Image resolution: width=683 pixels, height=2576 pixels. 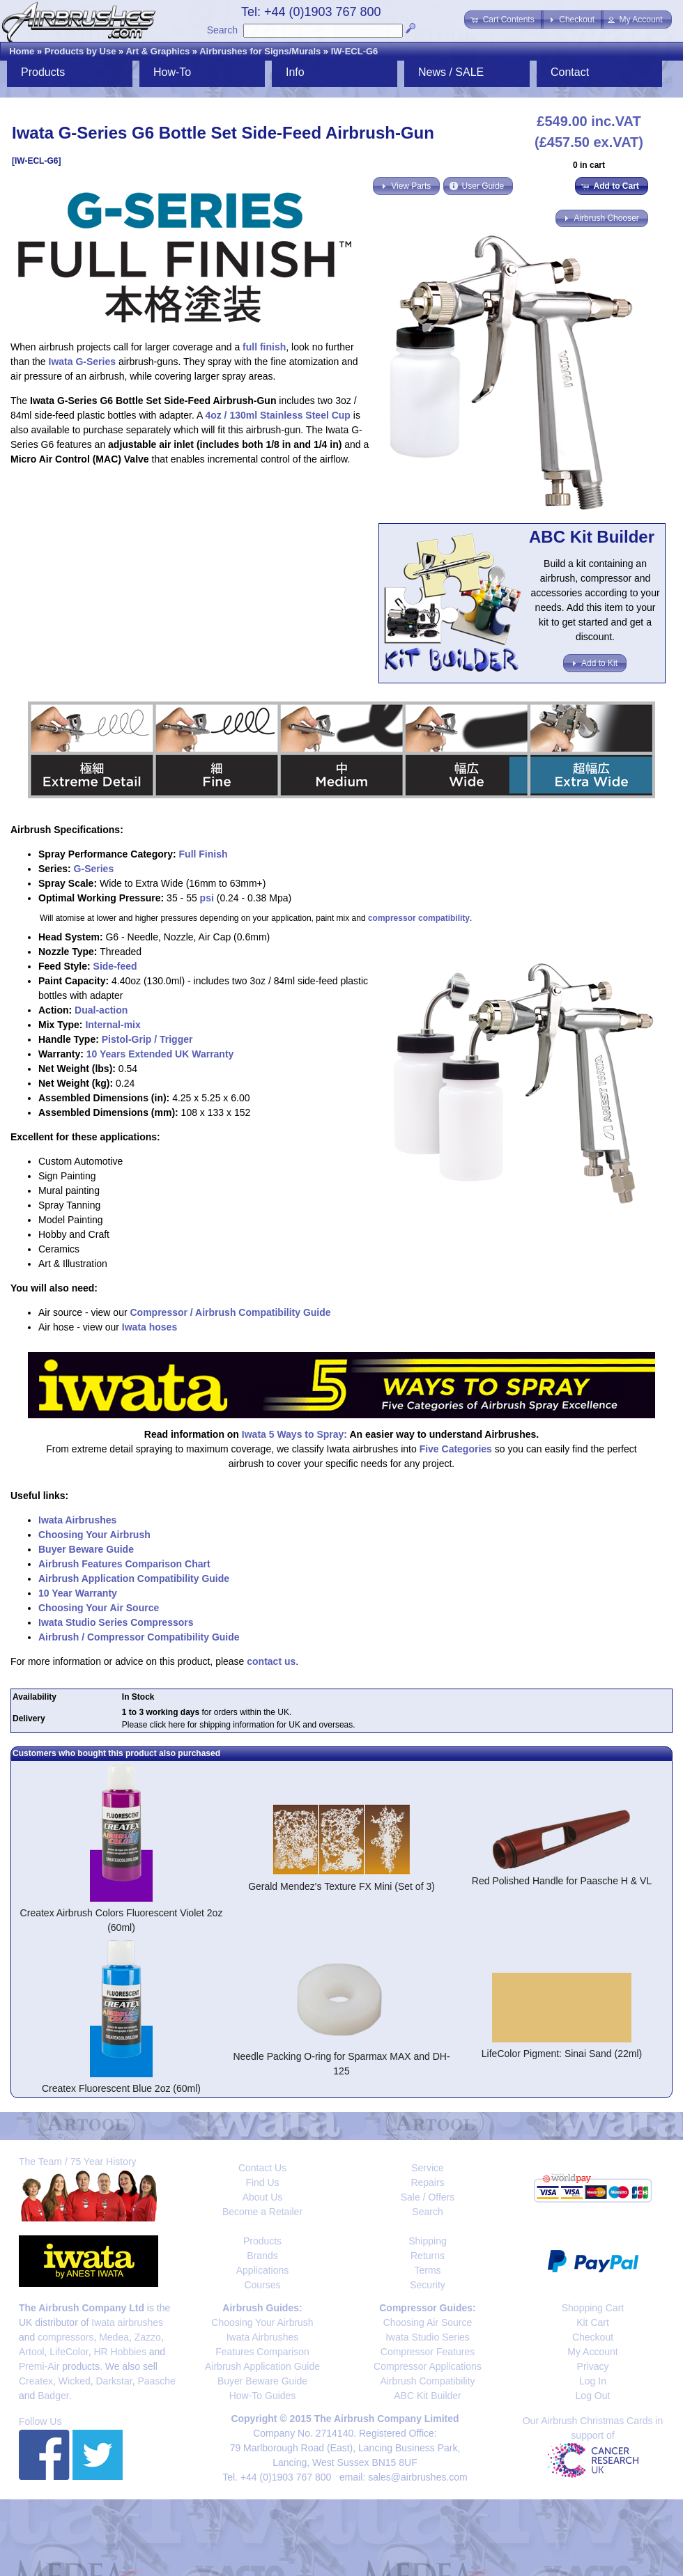 What do you see at coordinates (39, 2366) in the screenshot?
I see `Premi-Air` at bounding box center [39, 2366].